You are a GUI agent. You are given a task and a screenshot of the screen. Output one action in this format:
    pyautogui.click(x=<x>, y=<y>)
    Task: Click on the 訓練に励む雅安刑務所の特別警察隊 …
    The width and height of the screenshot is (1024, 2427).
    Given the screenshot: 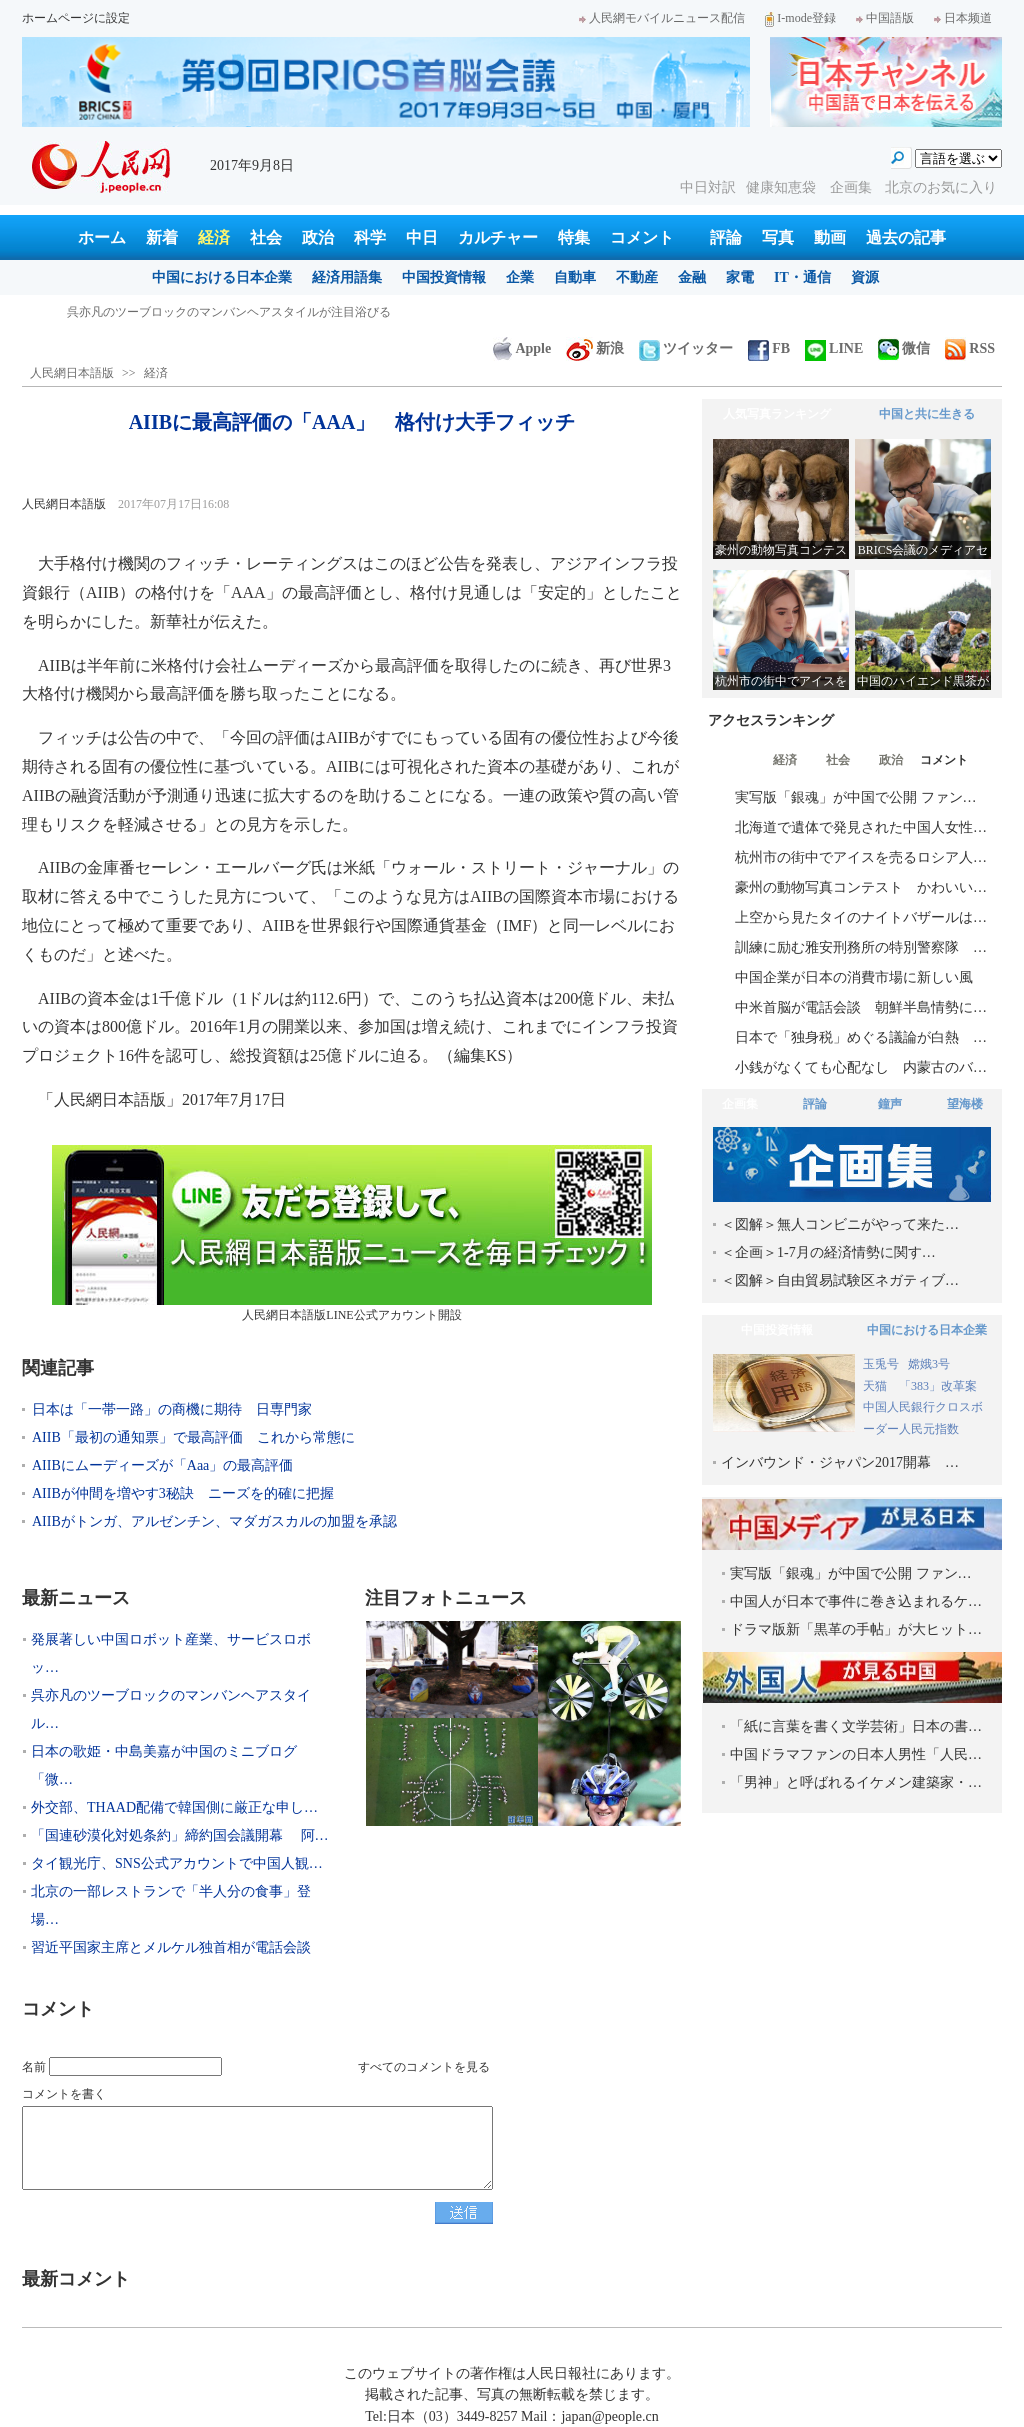 What is the action you would take?
    pyautogui.click(x=861, y=947)
    